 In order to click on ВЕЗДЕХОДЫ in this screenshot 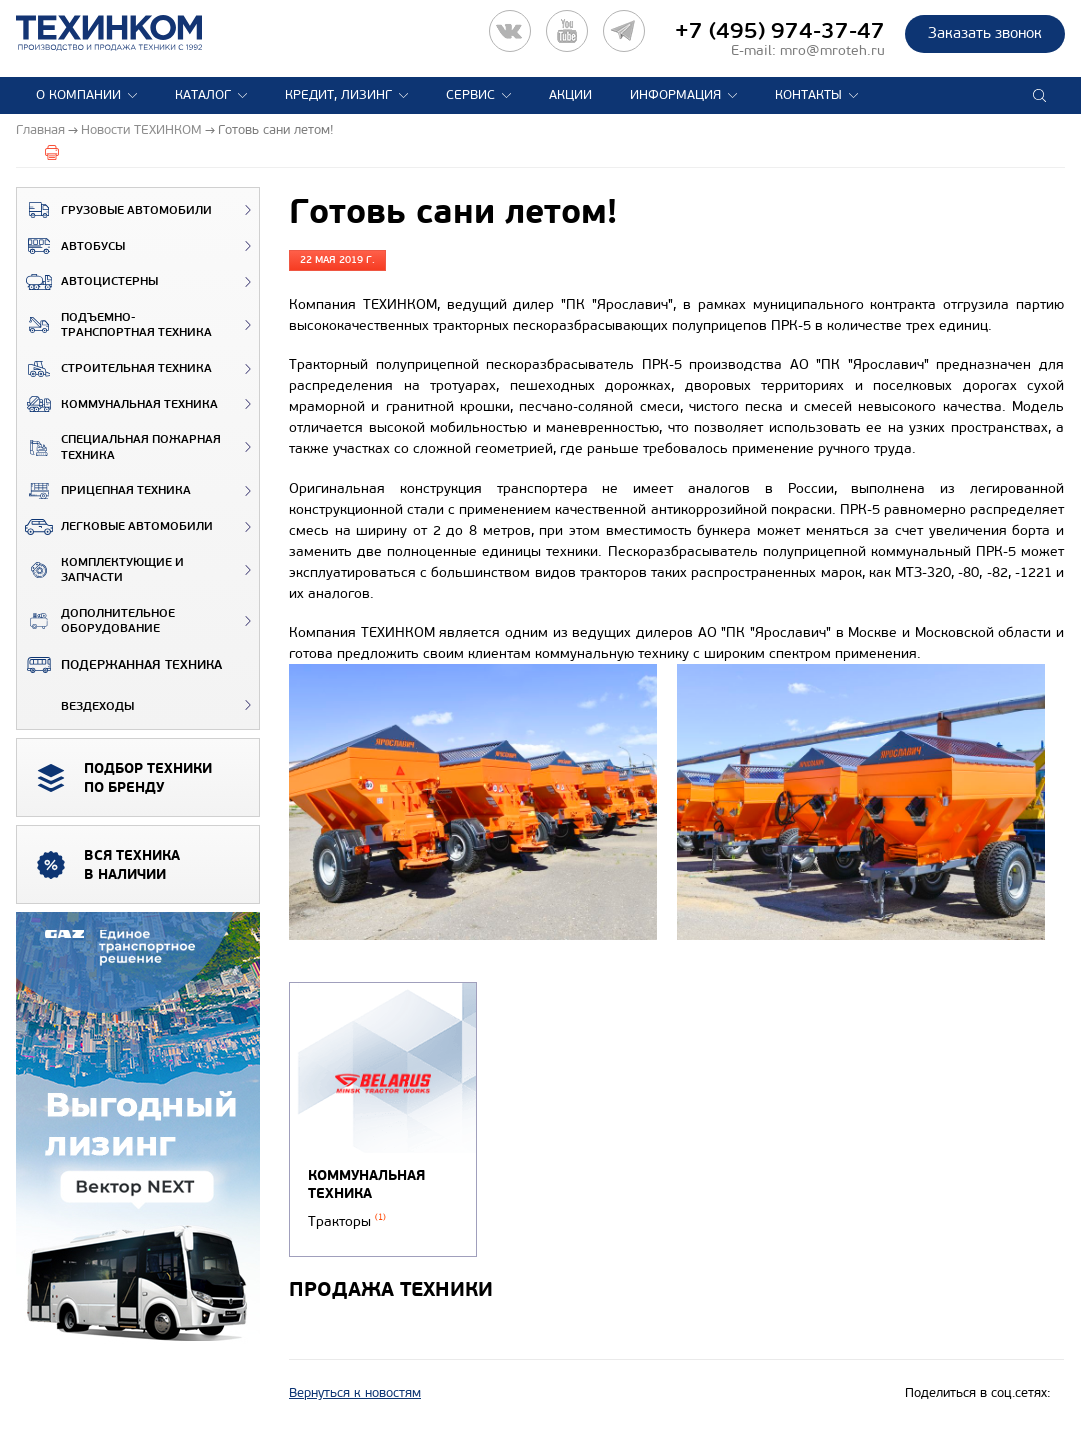, I will do `click(75, 705)`.